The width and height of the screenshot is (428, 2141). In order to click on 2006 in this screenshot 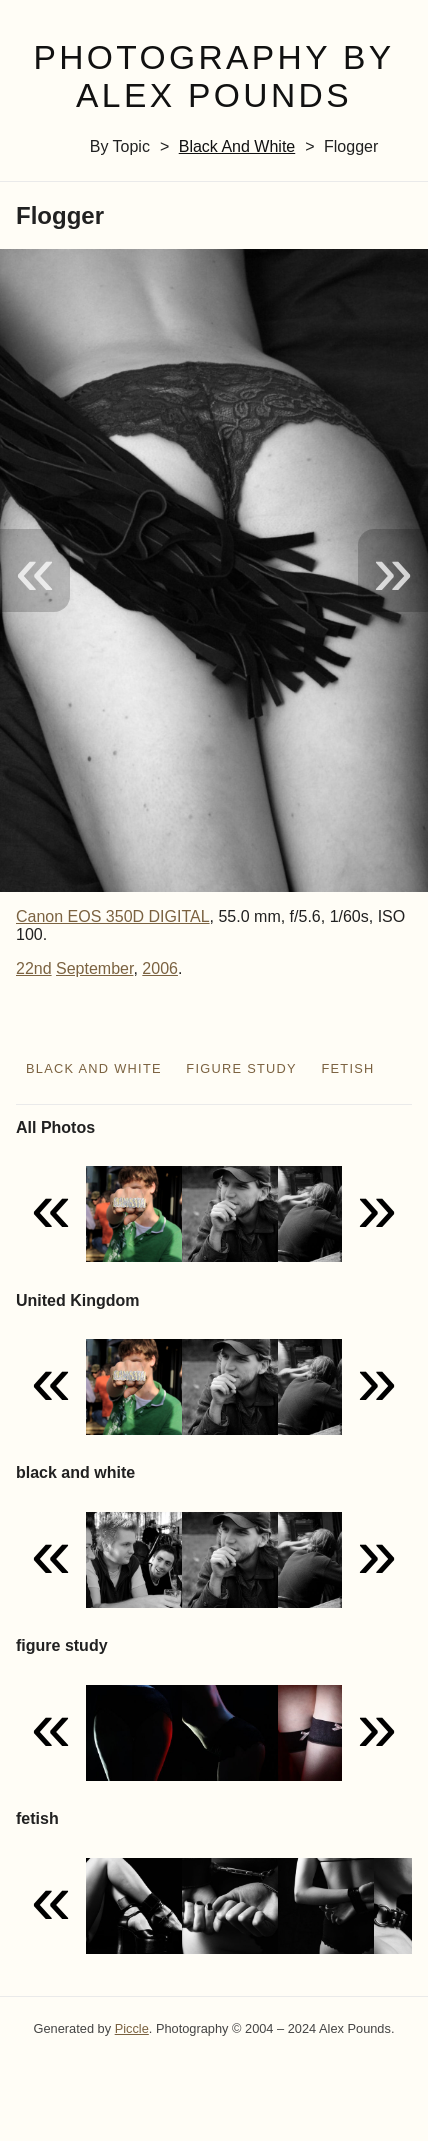, I will do `click(160, 968)`.